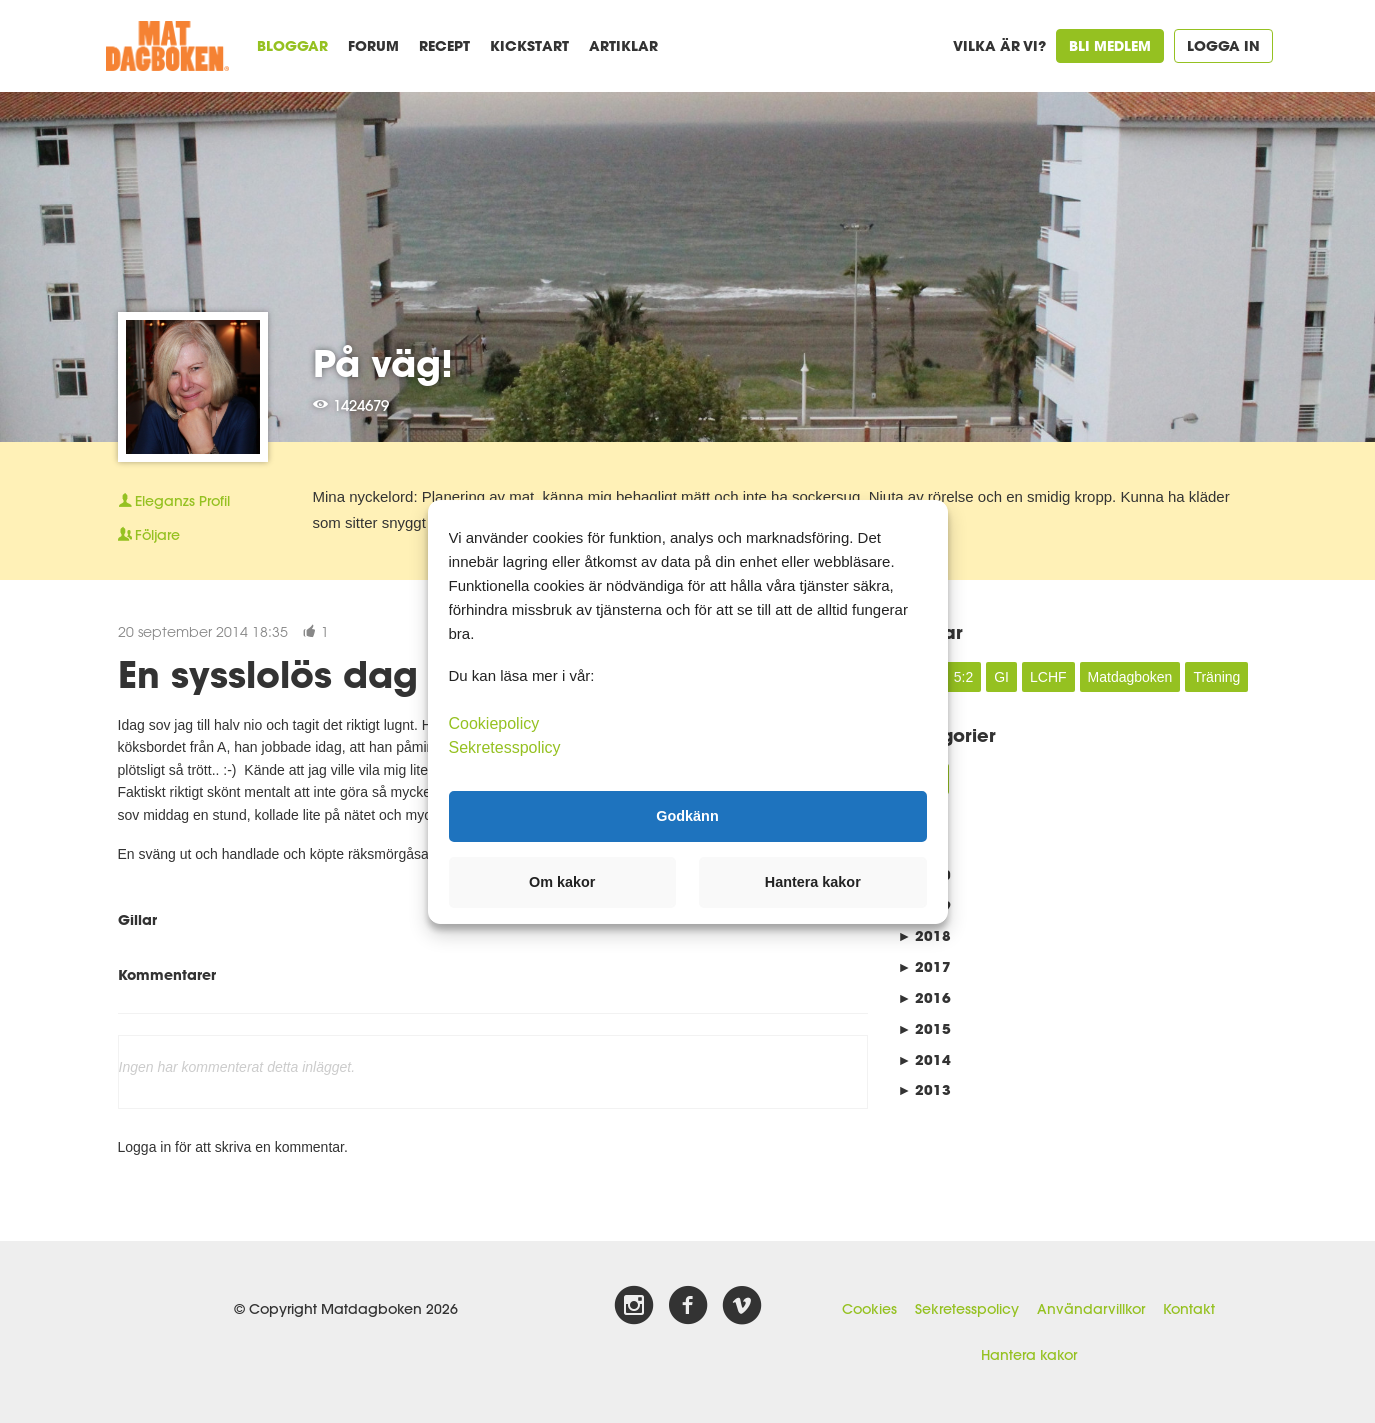 This screenshot has height=1423, width=1375. Describe the element at coordinates (999, 45) in the screenshot. I see `Vilka är vi?` at that location.